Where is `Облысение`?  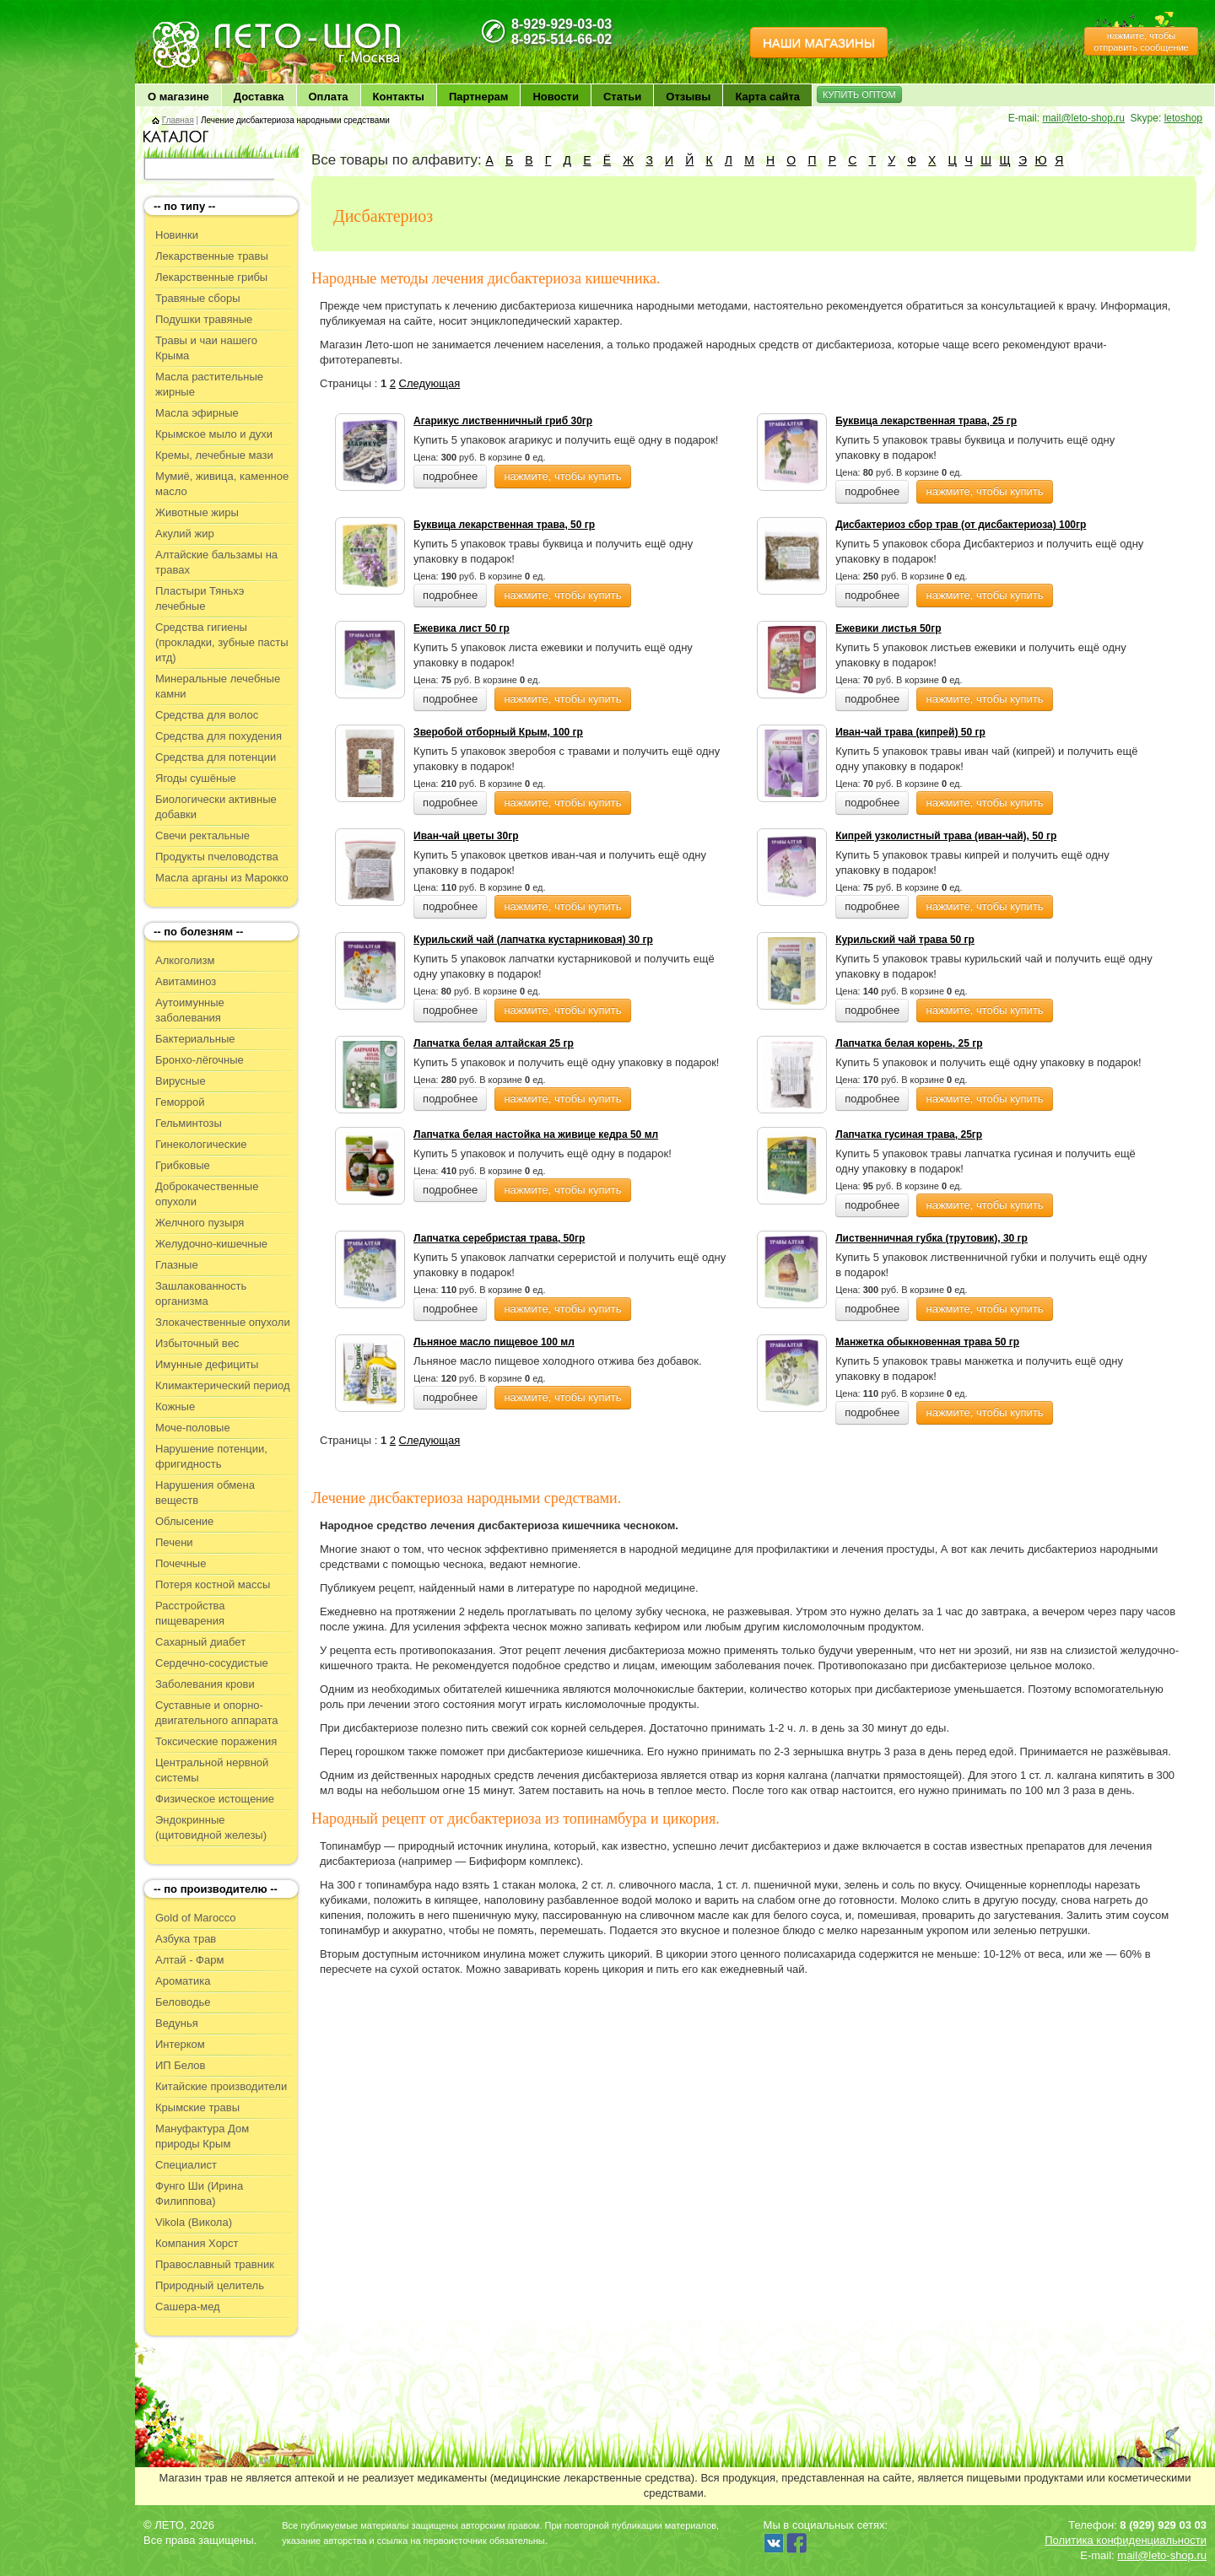
Облысение is located at coordinates (184, 1521).